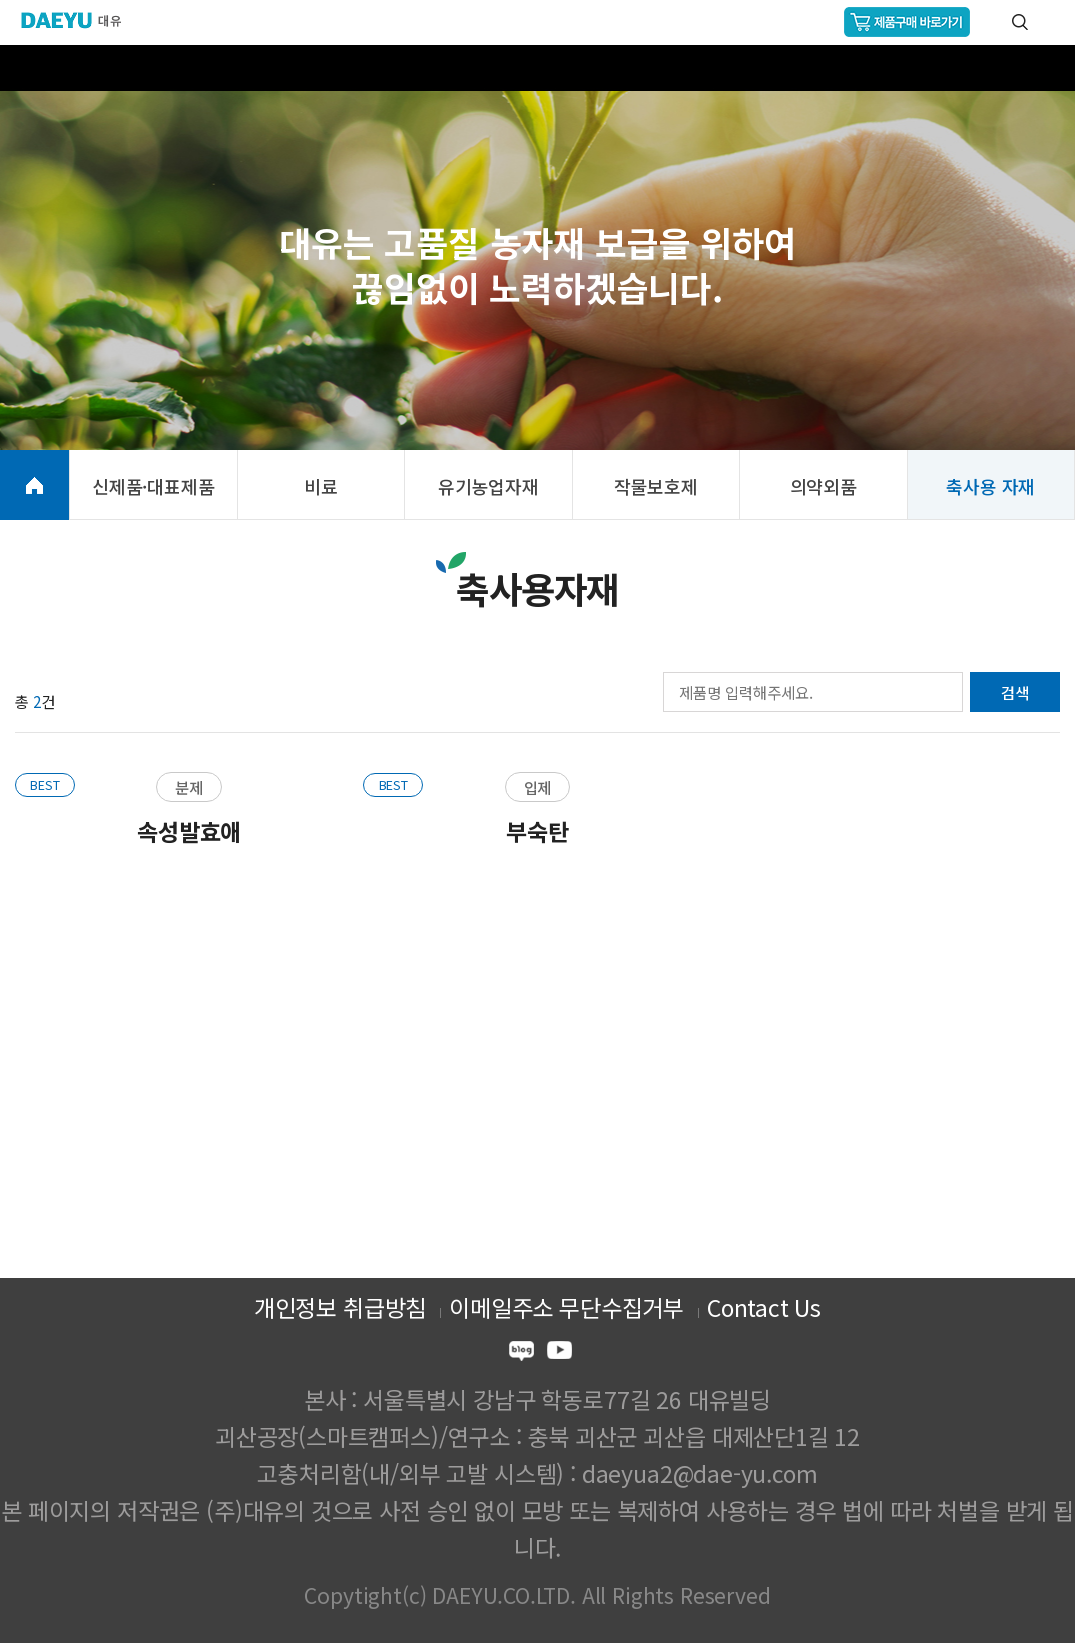 Image resolution: width=1075 pixels, height=1643 pixels. Describe the element at coordinates (559, 1353) in the screenshot. I see `youtube` at that location.